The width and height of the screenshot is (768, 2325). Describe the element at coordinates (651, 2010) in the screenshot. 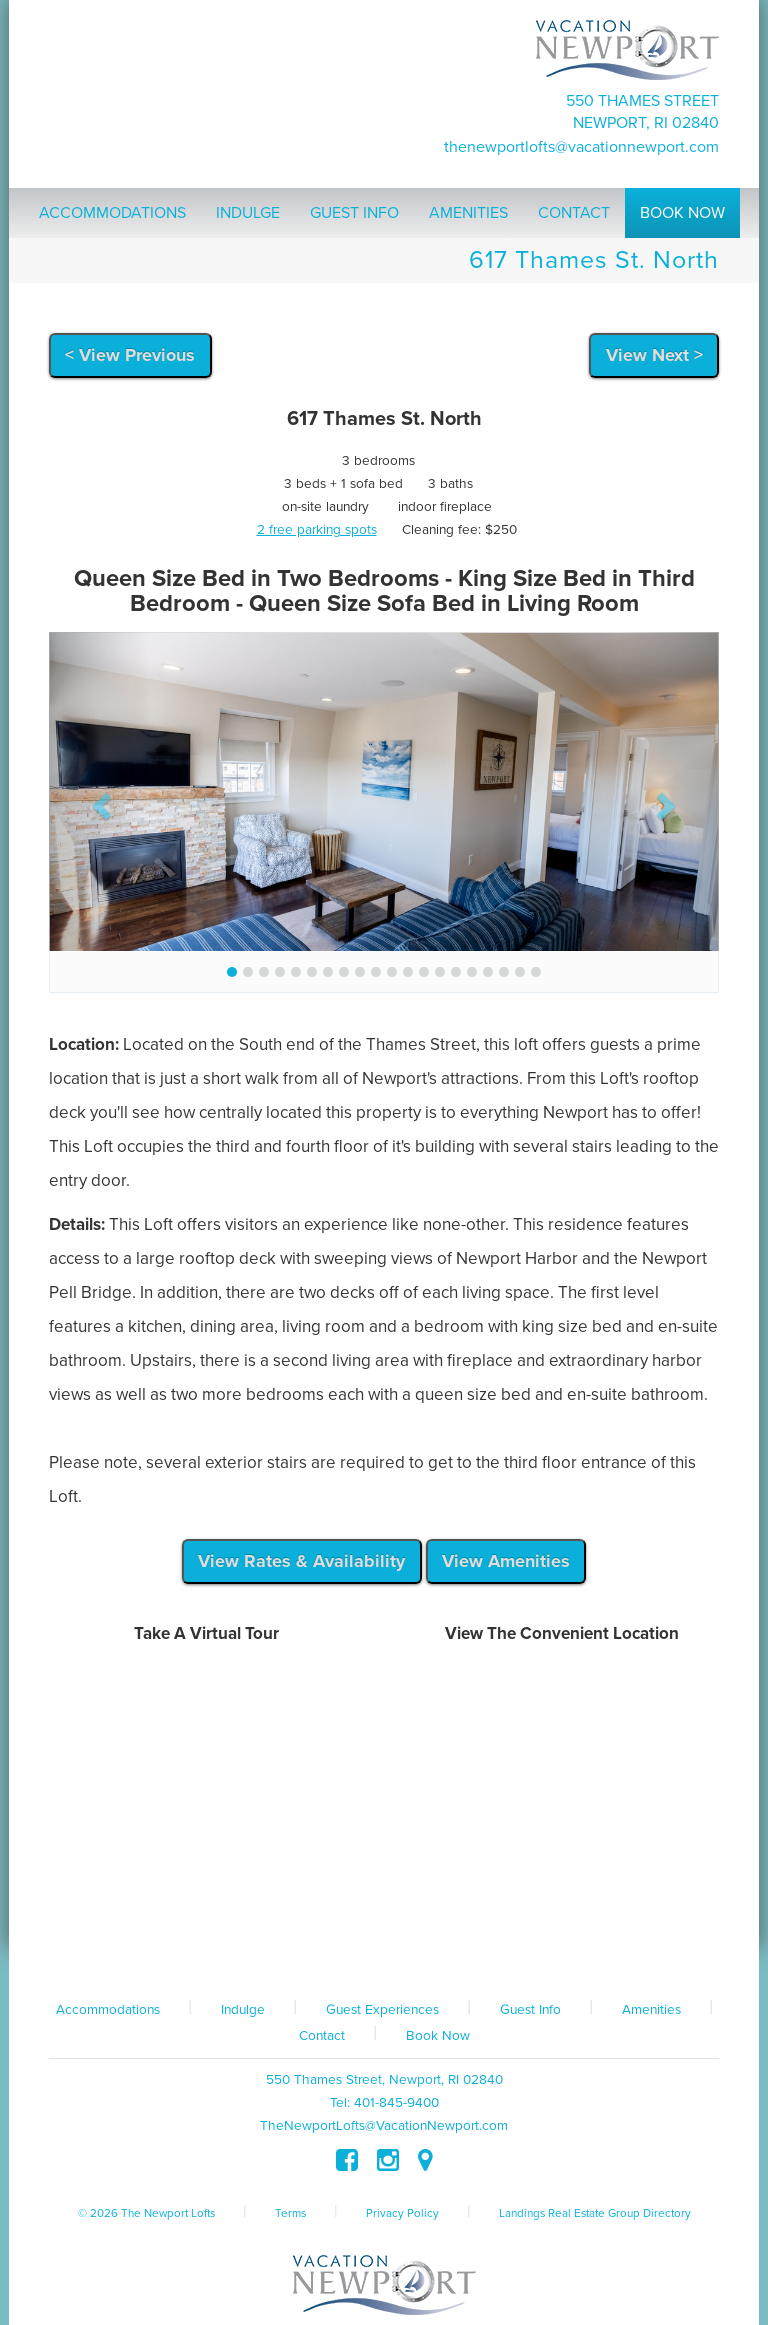

I see `Amenities` at that location.